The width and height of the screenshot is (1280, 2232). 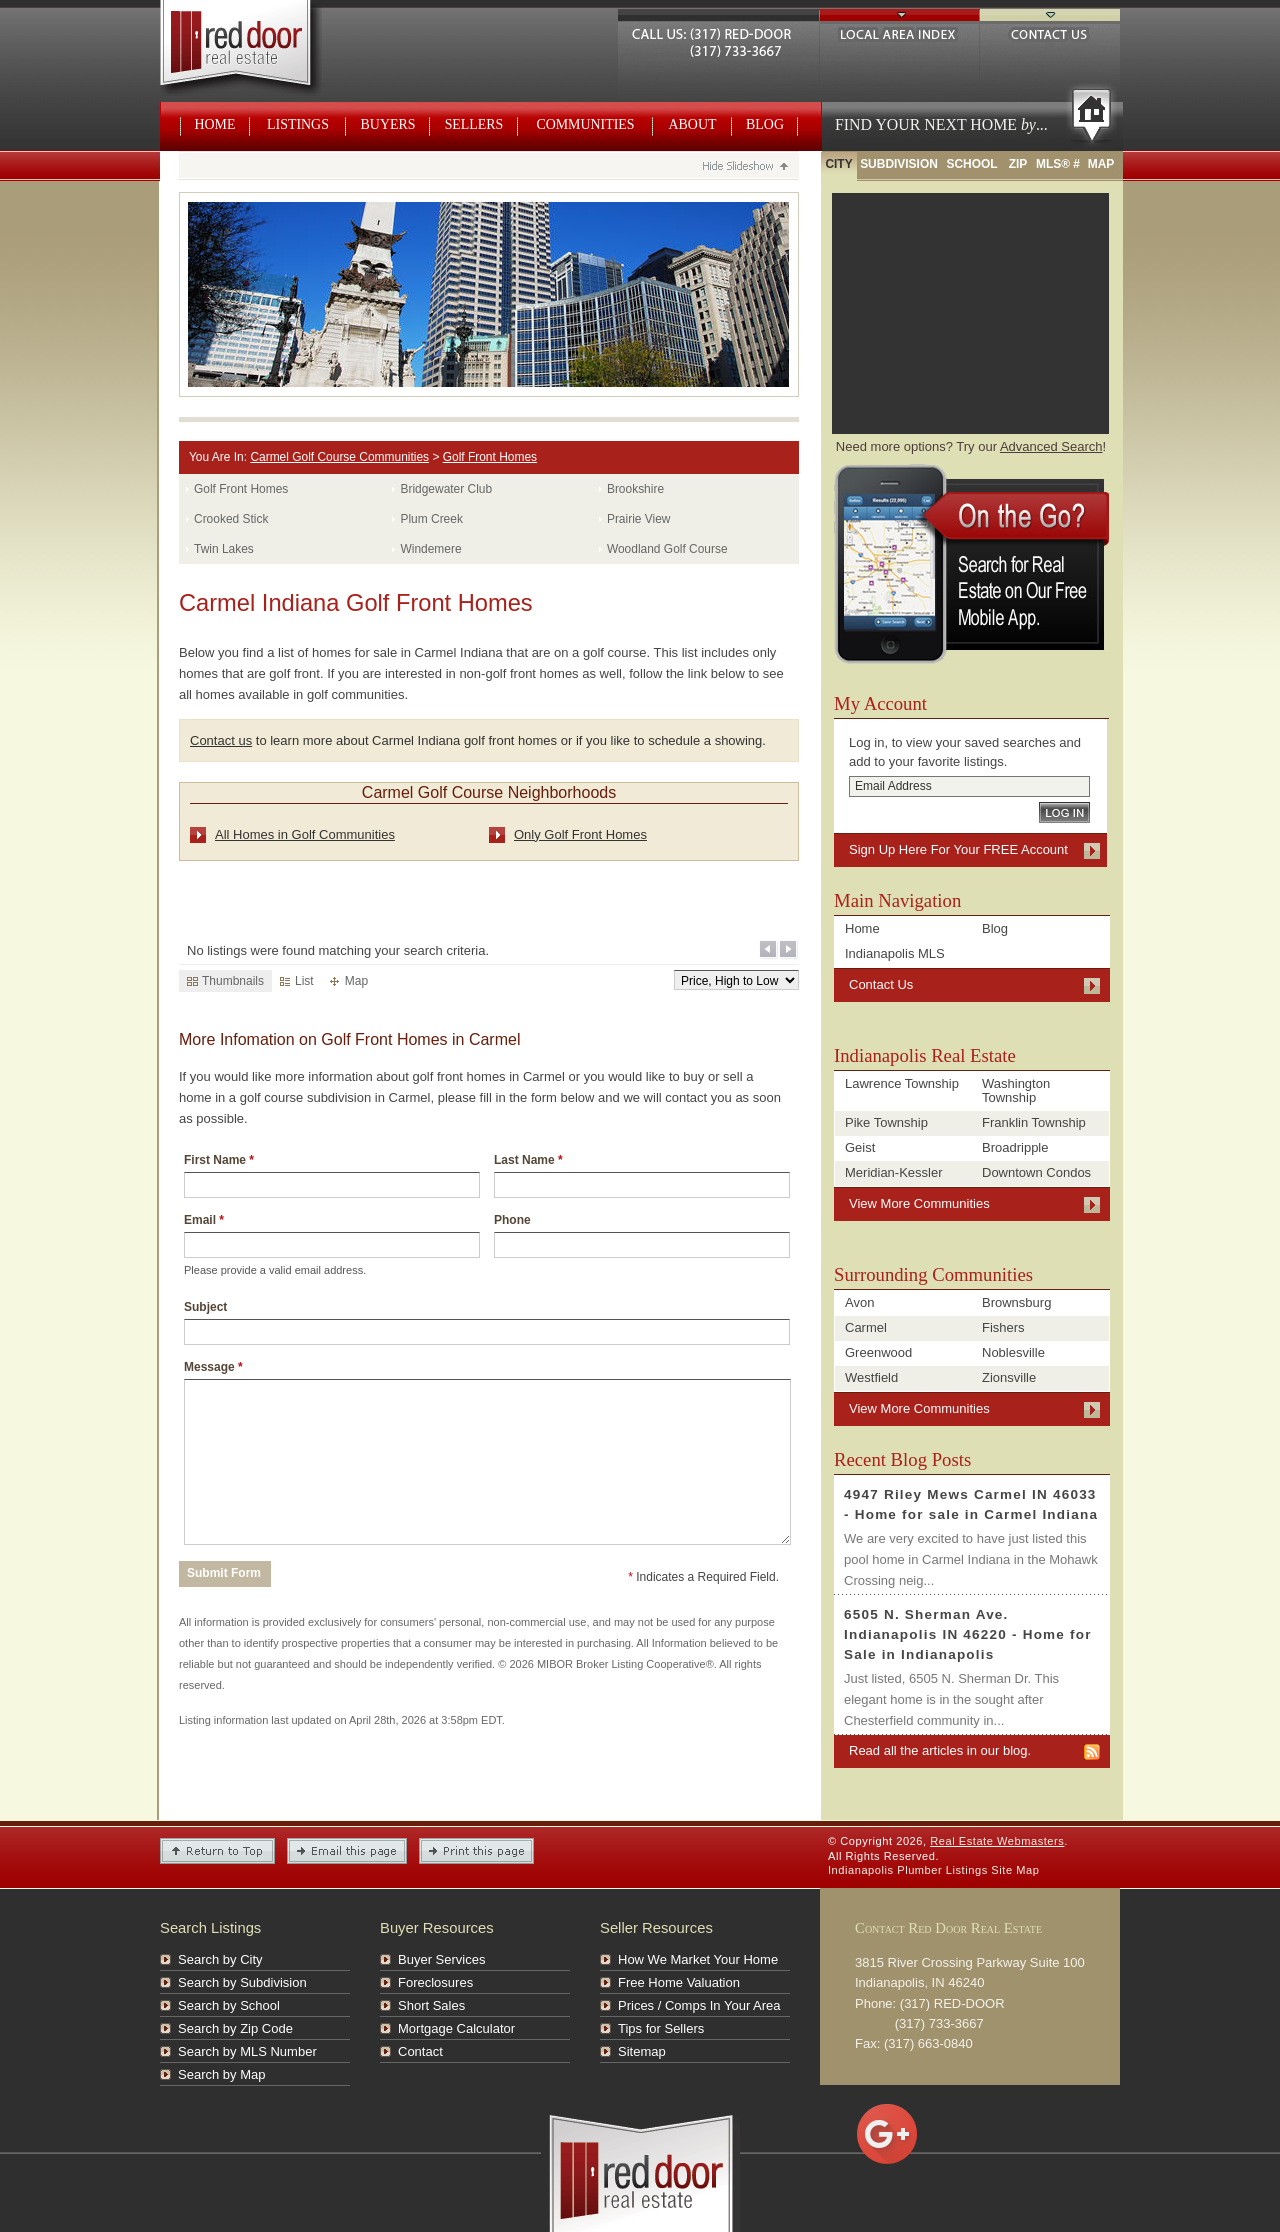 What do you see at coordinates (1051, 446) in the screenshot?
I see `Advanced Search` at bounding box center [1051, 446].